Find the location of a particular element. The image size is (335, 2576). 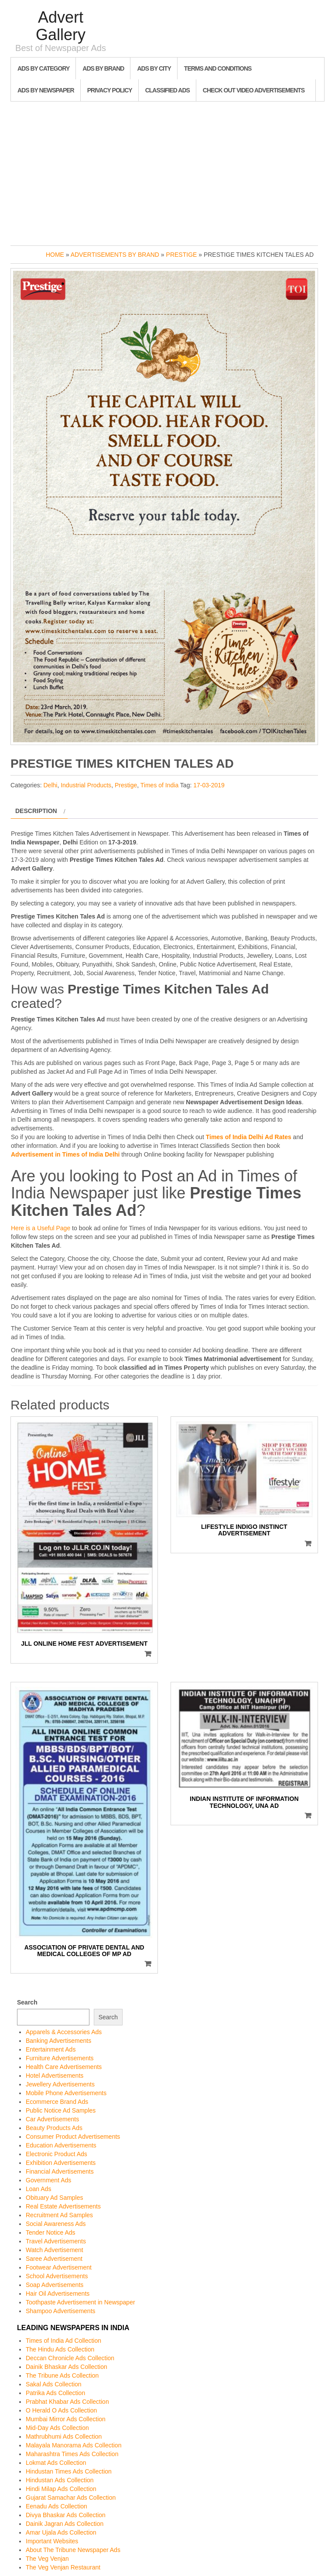

Ads By Category is located at coordinates (43, 68).